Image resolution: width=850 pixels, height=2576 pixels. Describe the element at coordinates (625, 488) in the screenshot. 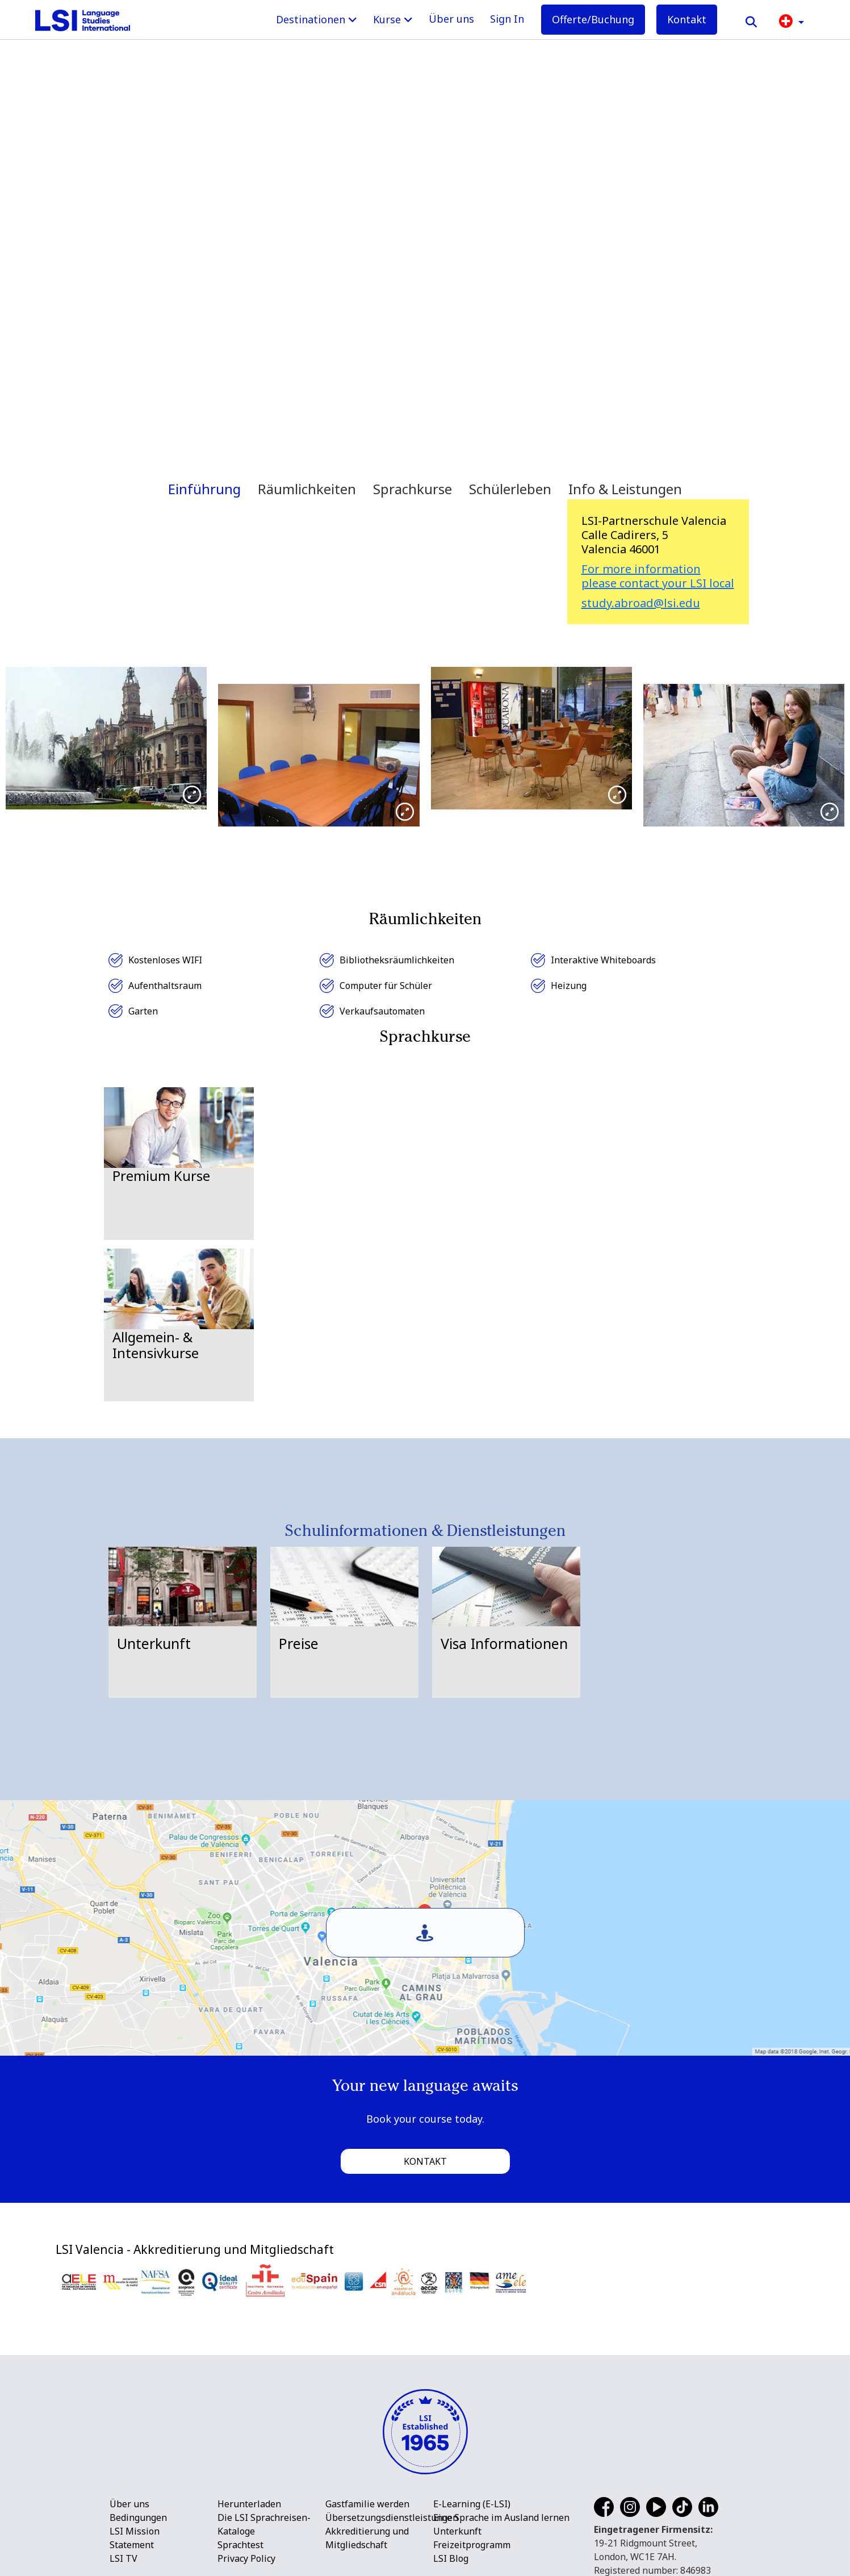

I see `Info & Leistungen` at that location.